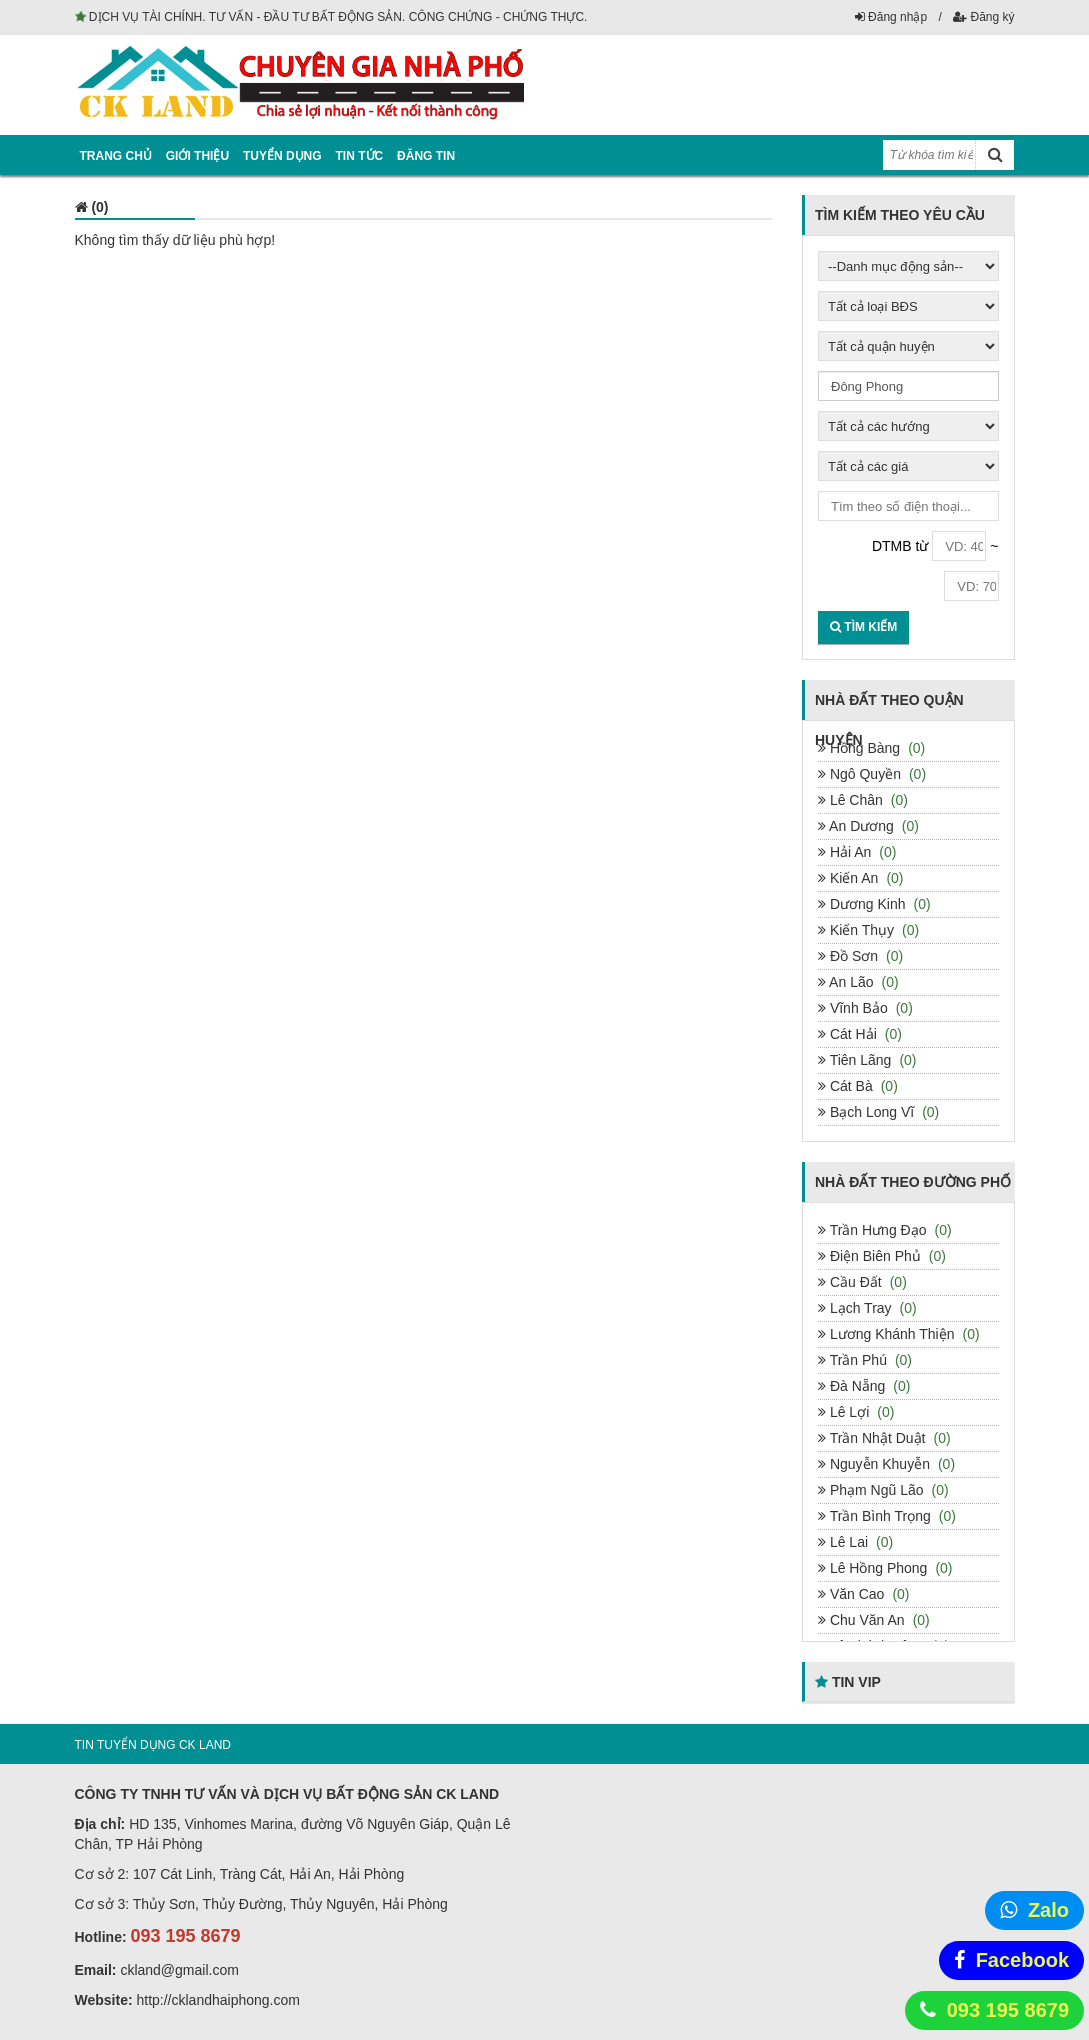 The width and height of the screenshot is (1089, 2040). Describe the element at coordinates (871, 748) in the screenshot. I see `Hồng Bàng` at that location.